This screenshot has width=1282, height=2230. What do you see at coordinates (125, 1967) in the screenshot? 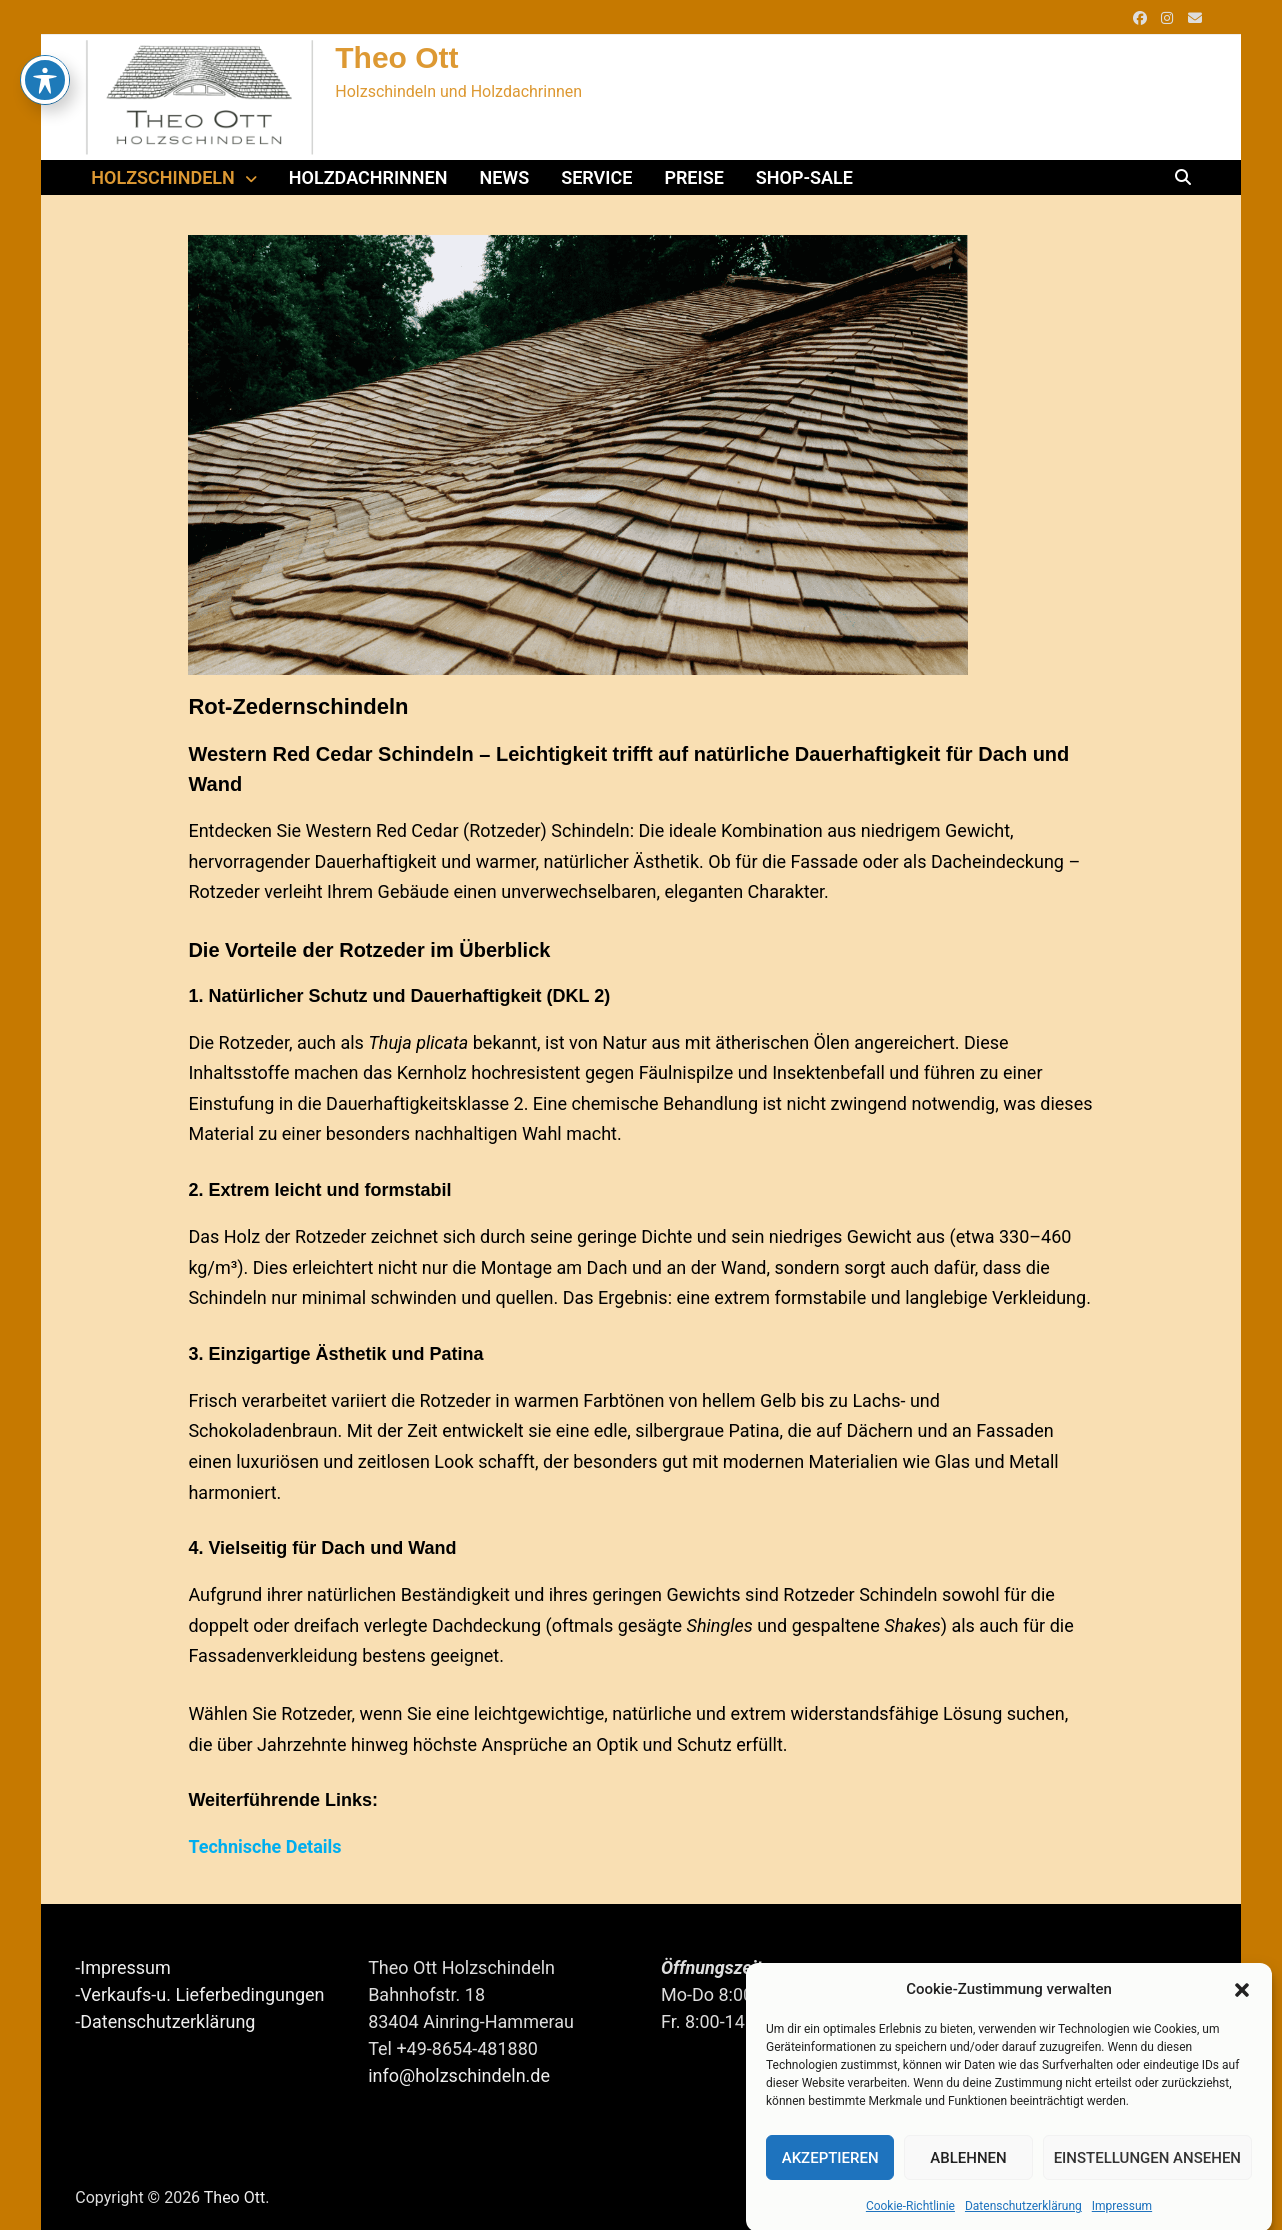
I see `Impressum` at bounding box center [125, 1967].